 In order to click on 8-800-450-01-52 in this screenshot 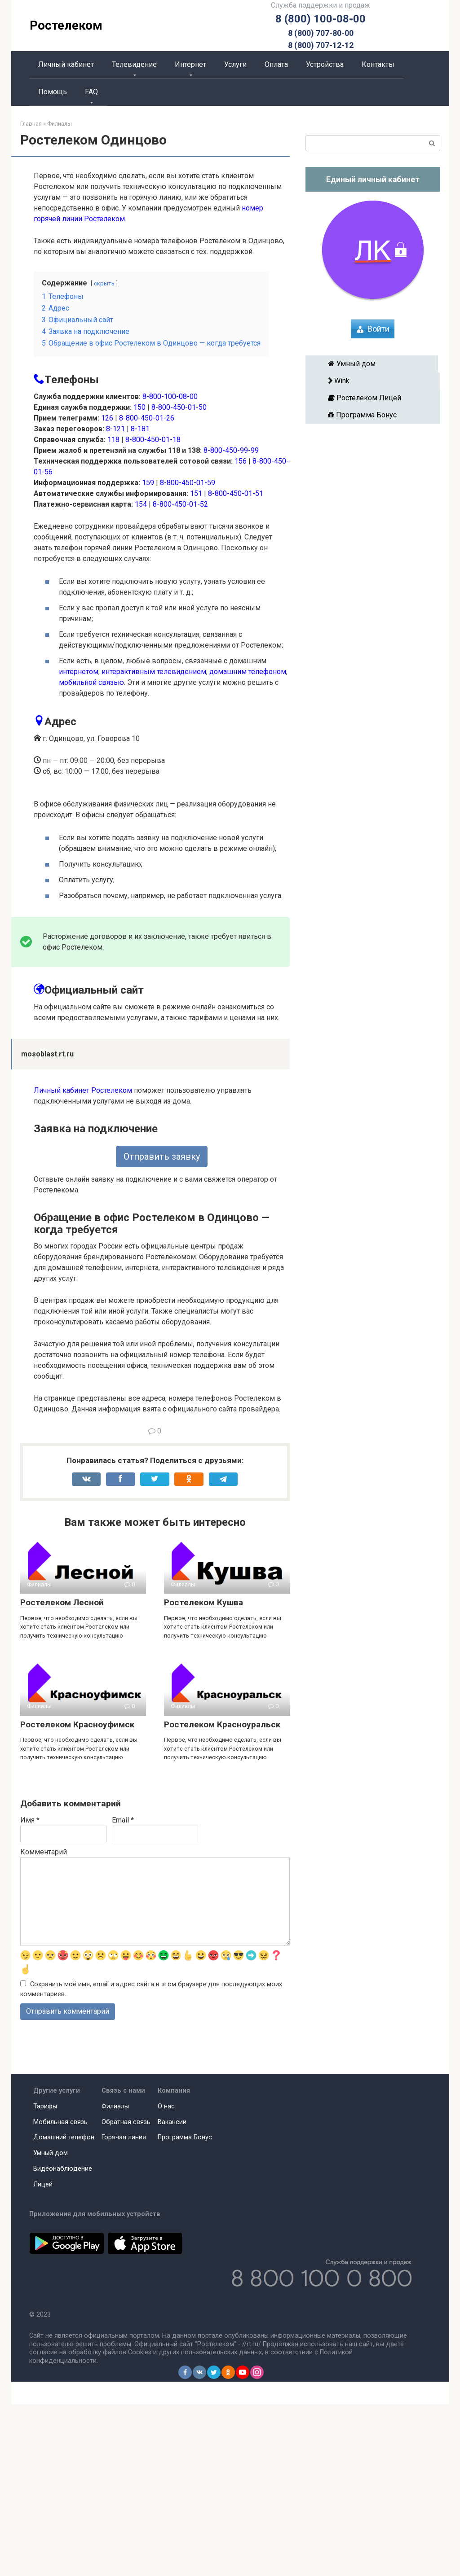, I will do `click(180, 504)`.